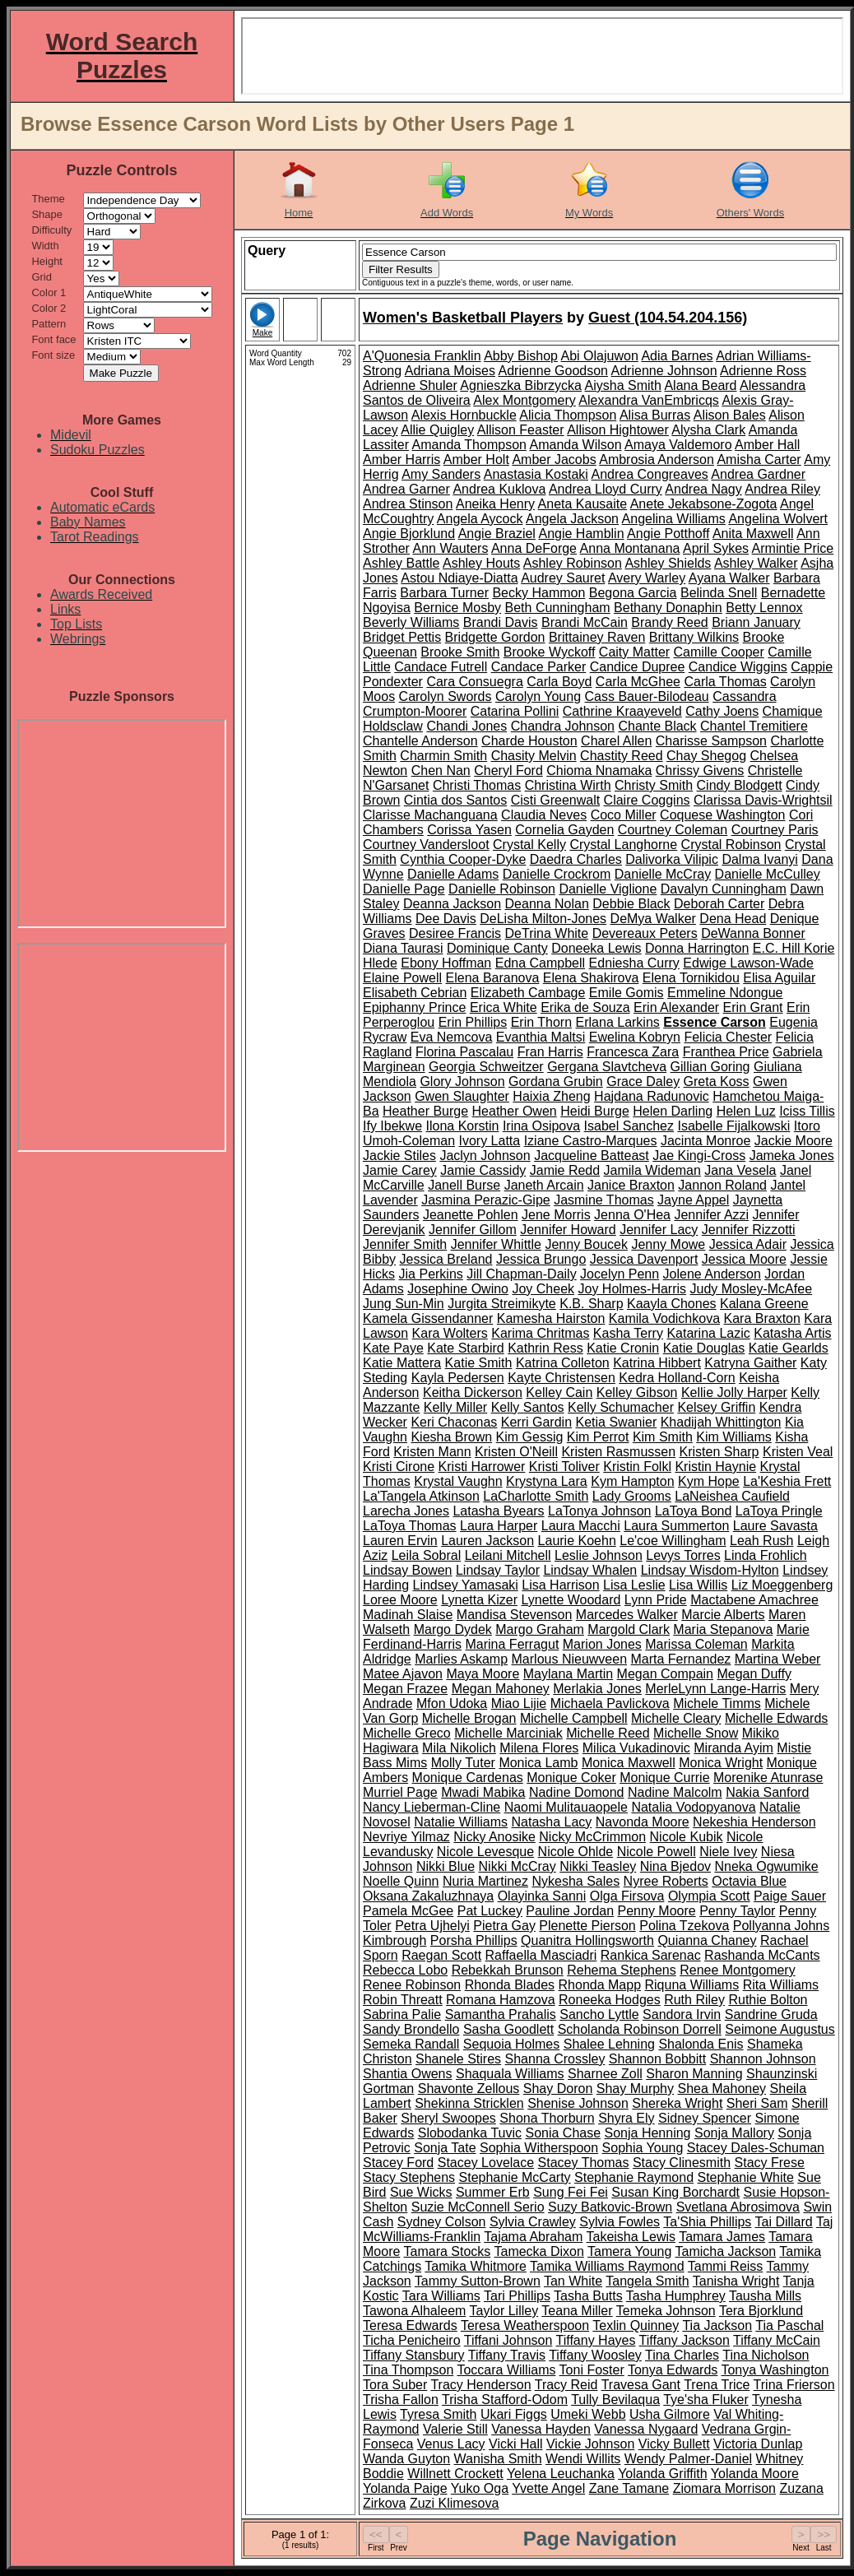 The width and height of the screenshot is (854, 2576). Describe the element at coordinates (723, 1629) in the screenshot. I see `Maria Stepanova` at that location.